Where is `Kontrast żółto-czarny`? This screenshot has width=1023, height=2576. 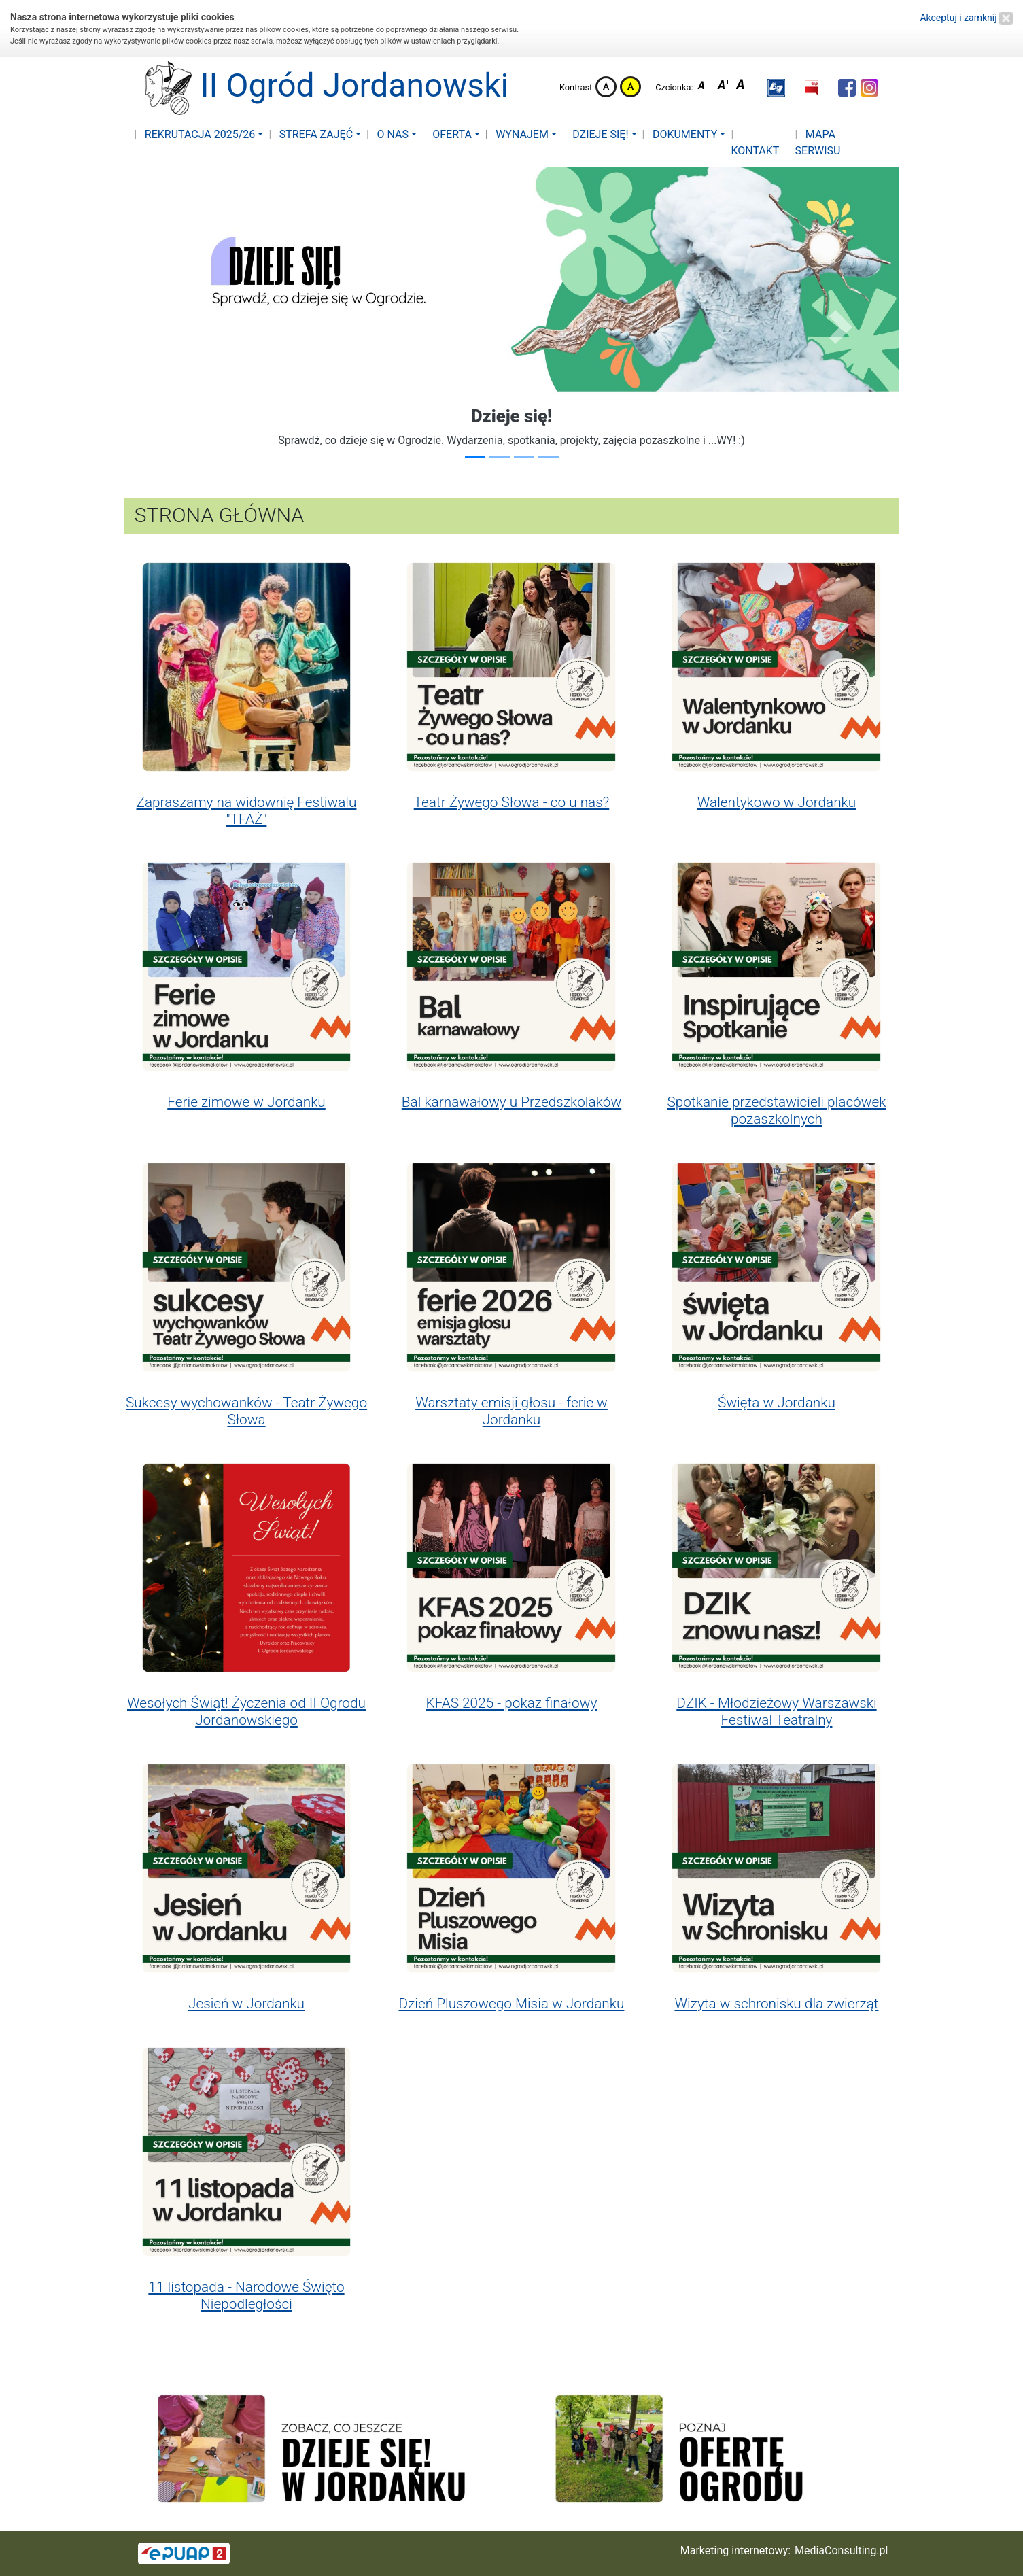
Kontrast żółto-czarny is located at coordinates (630, 86).